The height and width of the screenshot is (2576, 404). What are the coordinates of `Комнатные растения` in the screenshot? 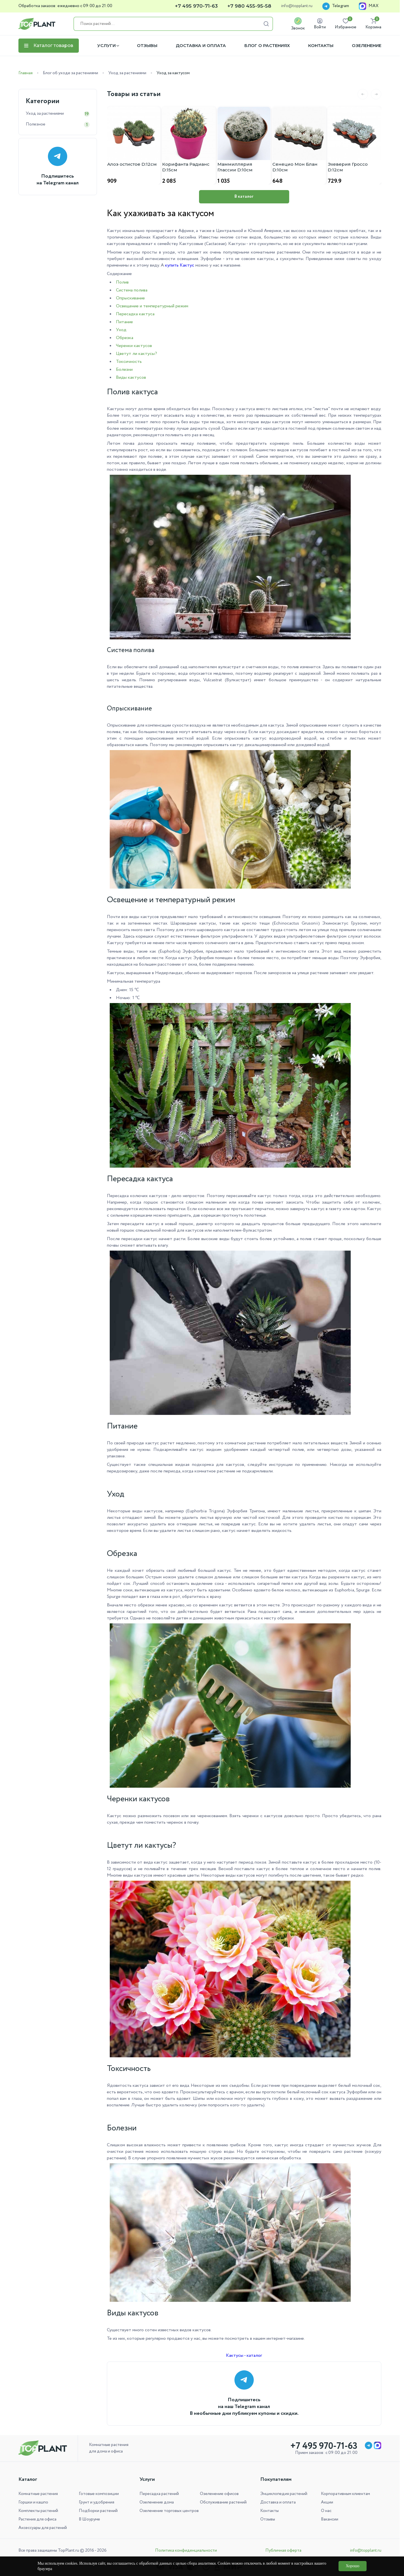 It's located at (38, 2494).